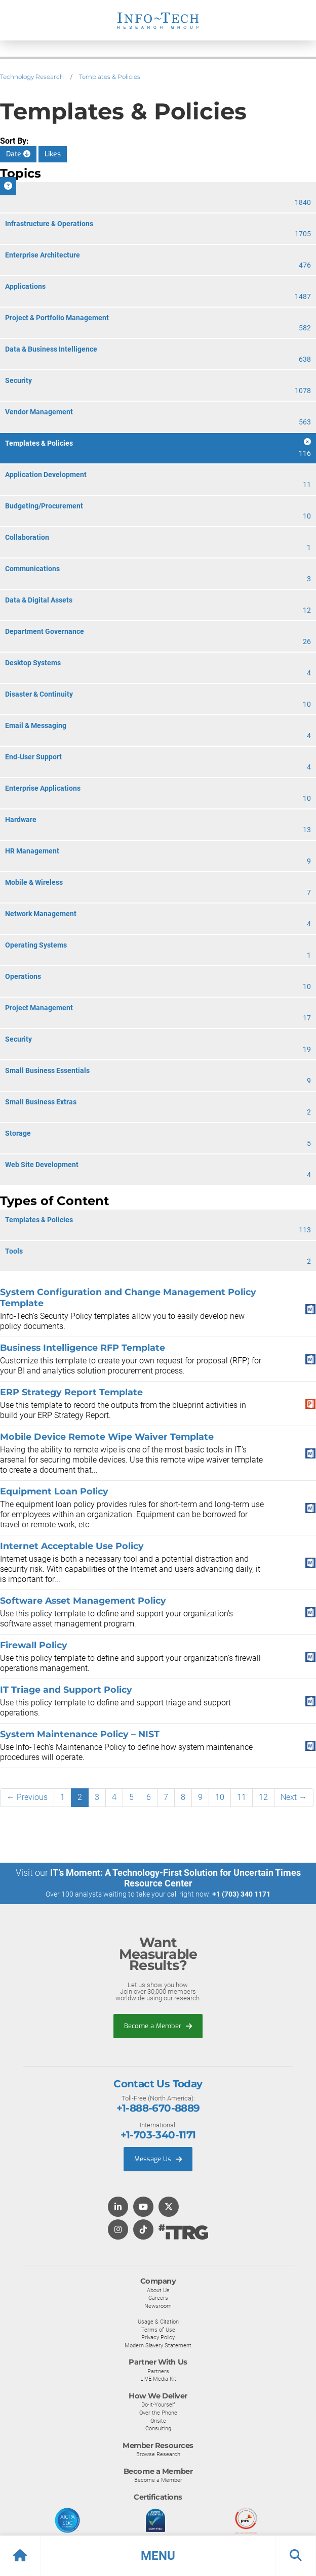 The height and width of the screenshot is (2576, 316). Describe the element at coordinates (158, 2404) in the screenshot. I see `Do-It-Yourself` at that location.